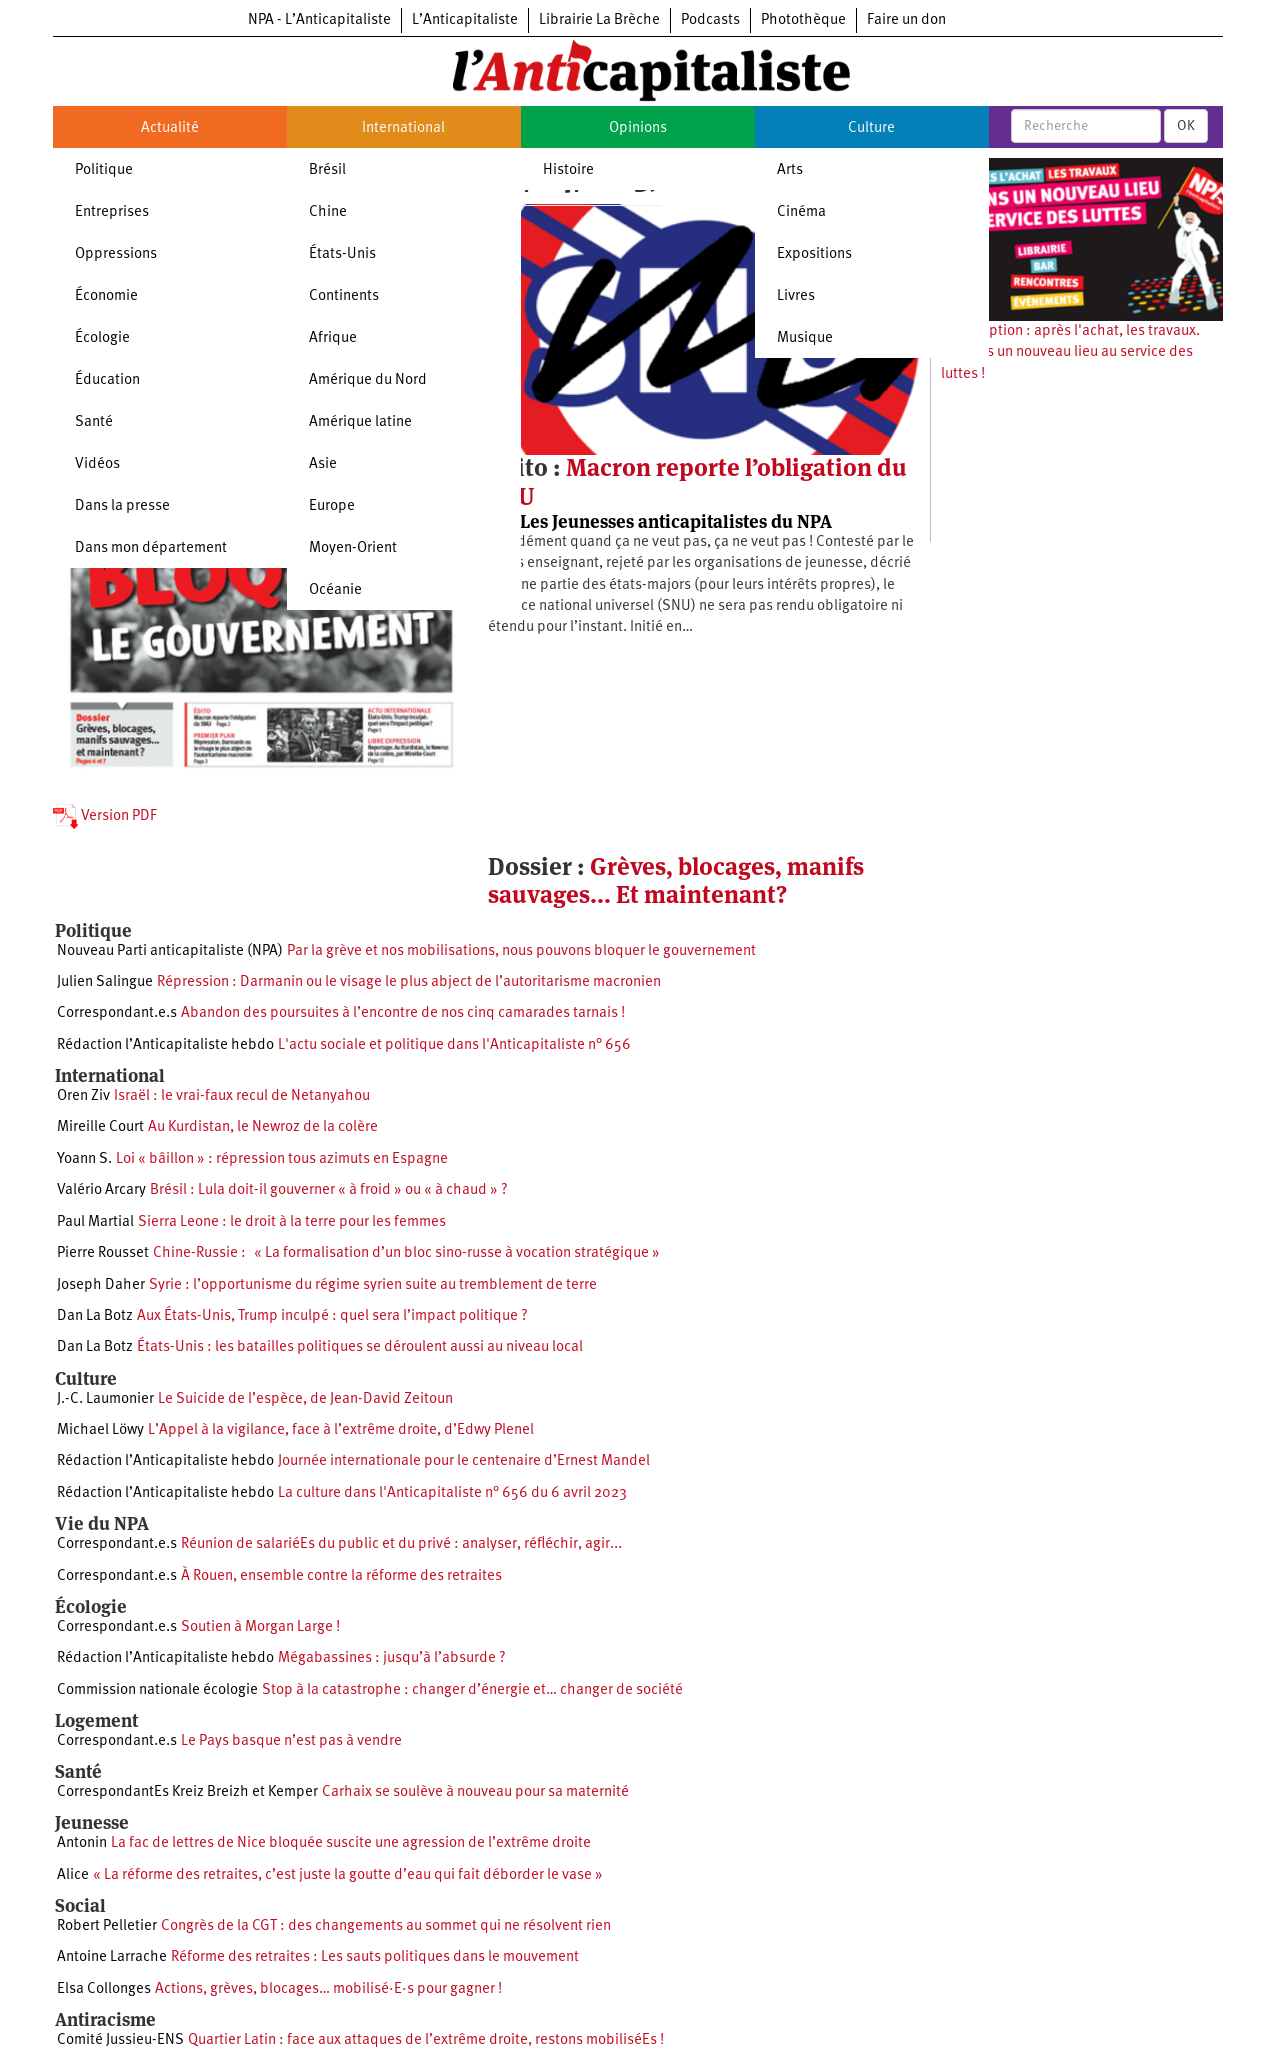  What do you see at coordinates (242, 1096) in the screenshot?
I see `Israël : le vrai-faux recul de Netanyahou` at bounding box center [242, 1096].